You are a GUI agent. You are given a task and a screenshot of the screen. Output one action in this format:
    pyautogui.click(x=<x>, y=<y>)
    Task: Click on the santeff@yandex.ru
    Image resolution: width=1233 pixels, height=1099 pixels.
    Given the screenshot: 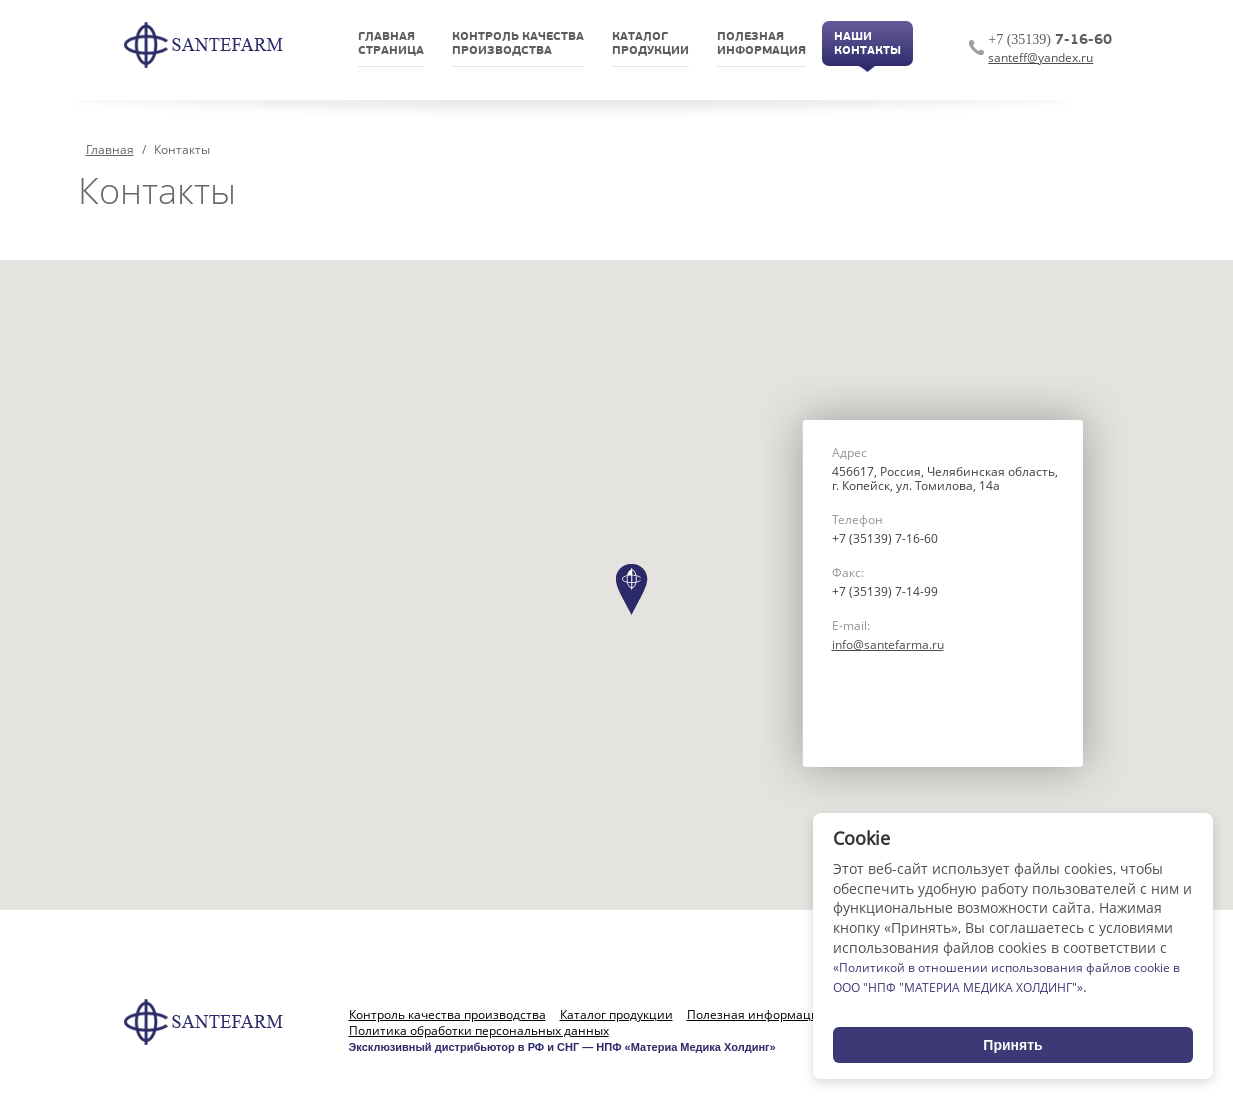 What is the action you would take?
    pyautogui.click(x=1040, y=57)
    